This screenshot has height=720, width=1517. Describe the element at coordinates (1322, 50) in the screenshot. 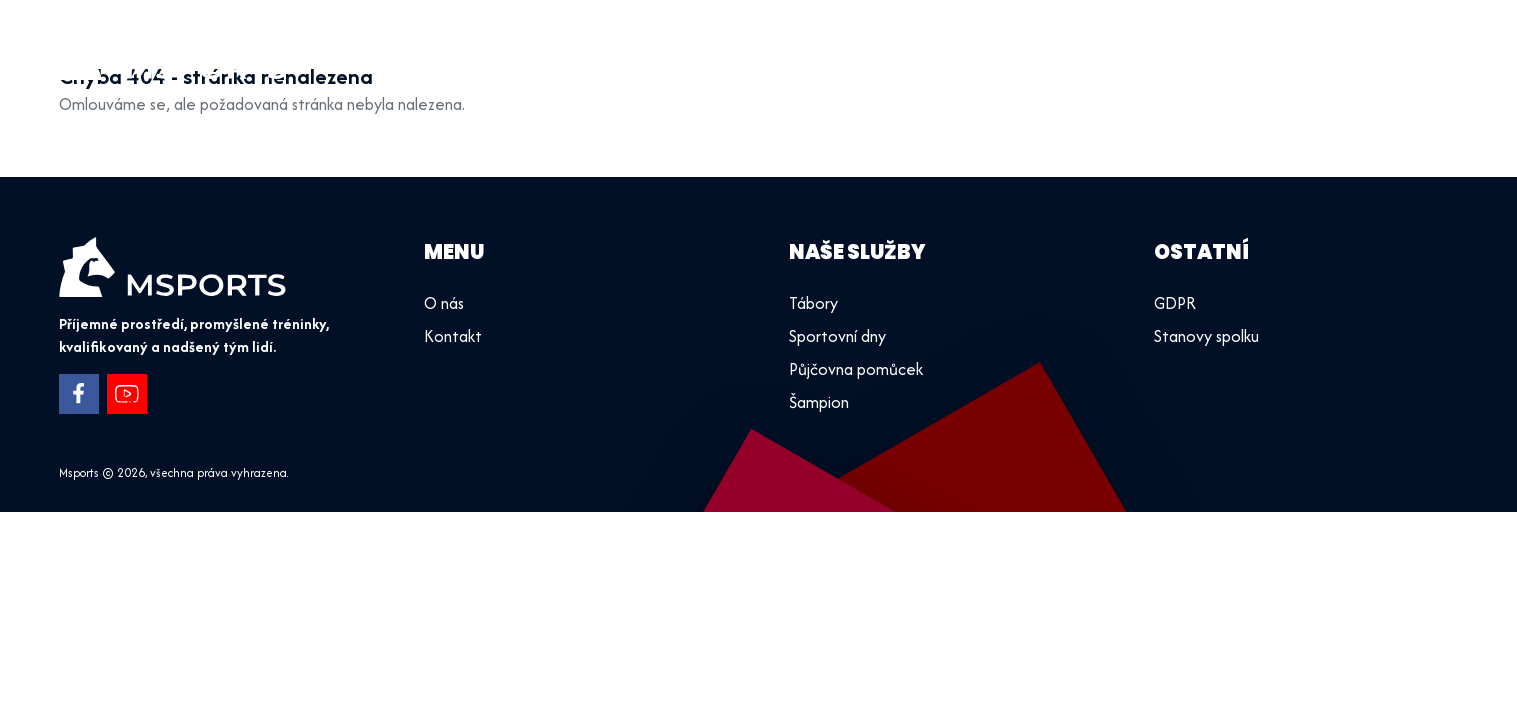

I see `O nás` at that location.